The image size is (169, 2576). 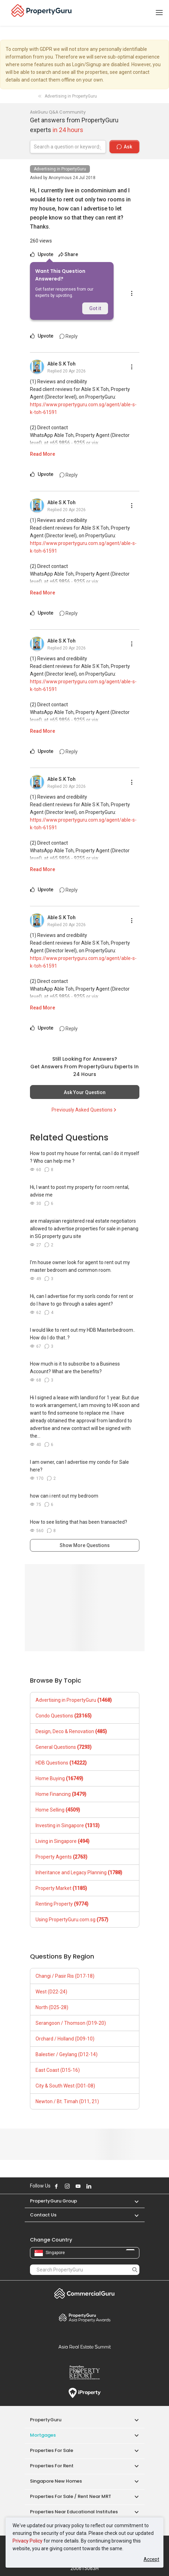 What do you see at coordinates (61, 1857) in the screenshot?
I see `Property Agents` at bounding box center [61, 1857].